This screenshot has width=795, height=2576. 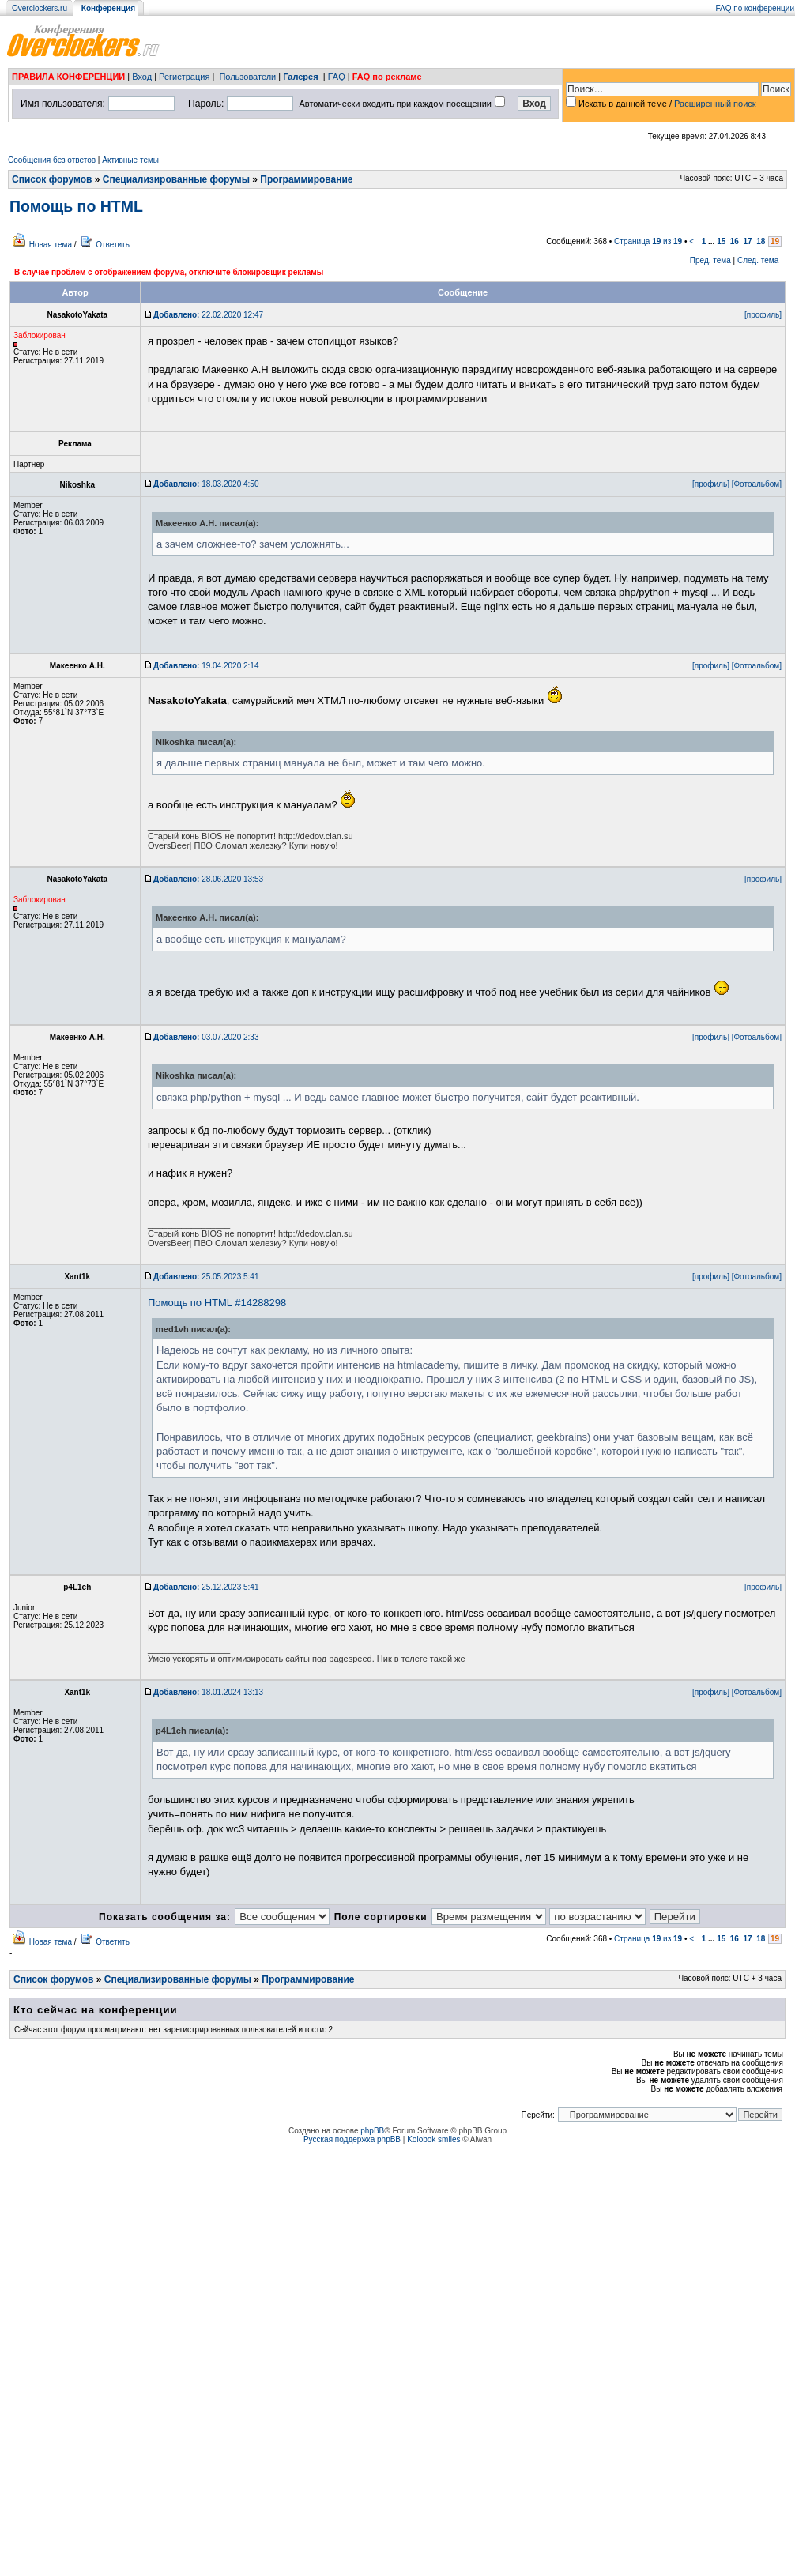 What do you see at coordinates (130, 160) in the screenshot?
I see `Активные темы` at bounding box center [130, 160].